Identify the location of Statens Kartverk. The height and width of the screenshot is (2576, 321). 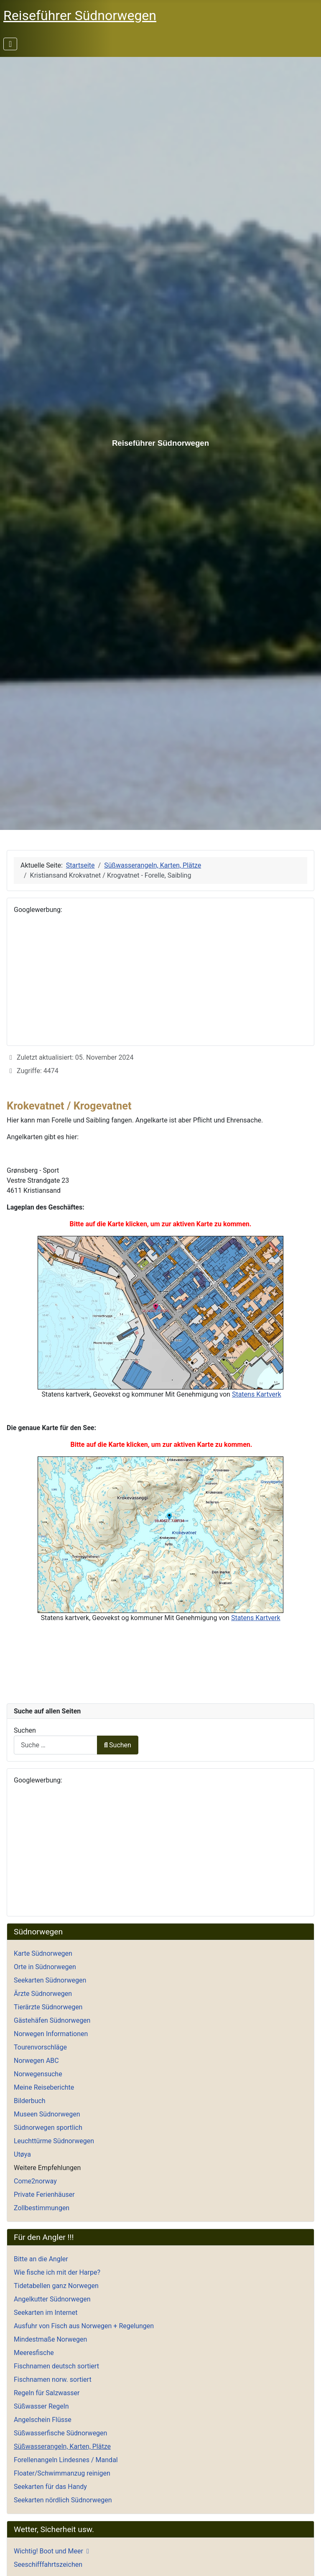
(256, 1394).